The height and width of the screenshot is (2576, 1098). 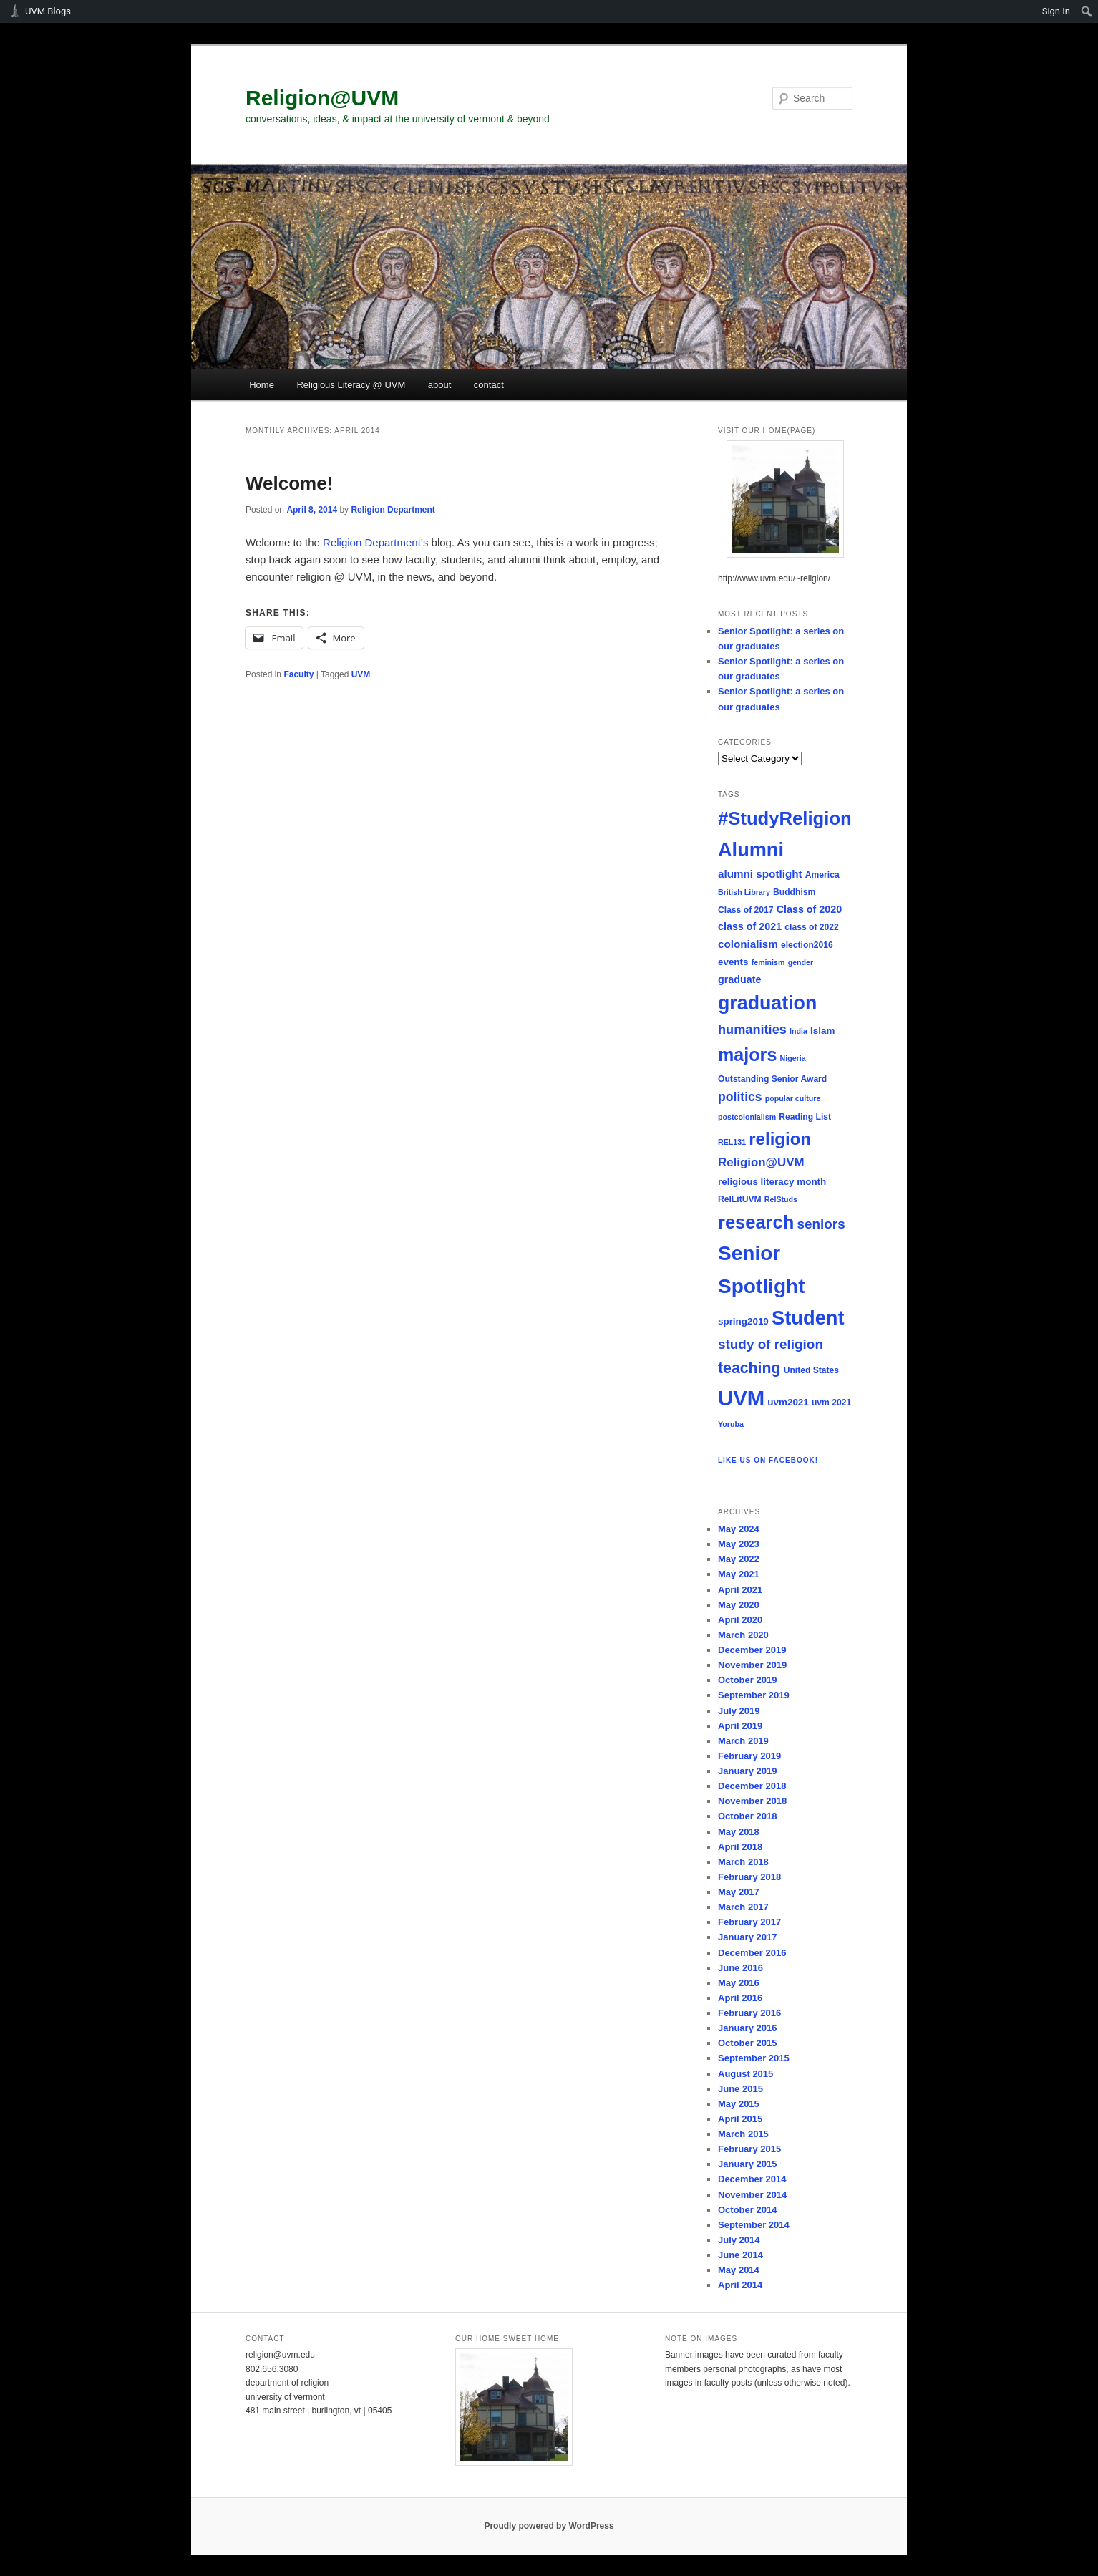 I want to click on October 2019, so click(x=747, y=1680).